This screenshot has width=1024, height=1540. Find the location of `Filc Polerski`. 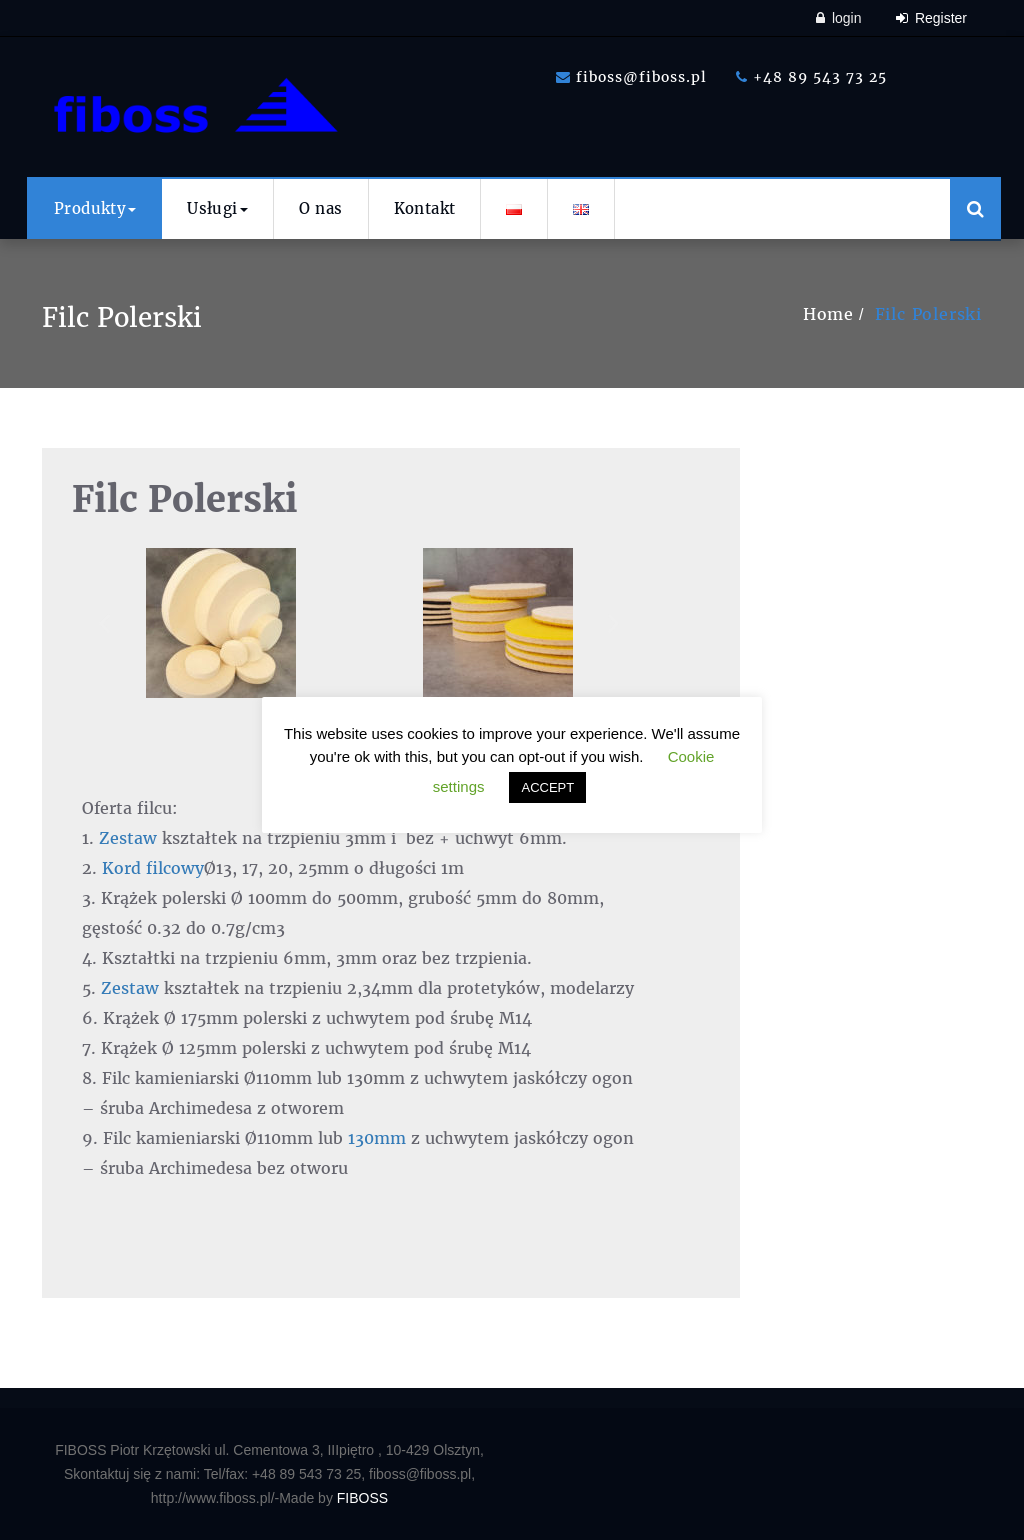

Filc Polerski is located at coordinates (928, 314).